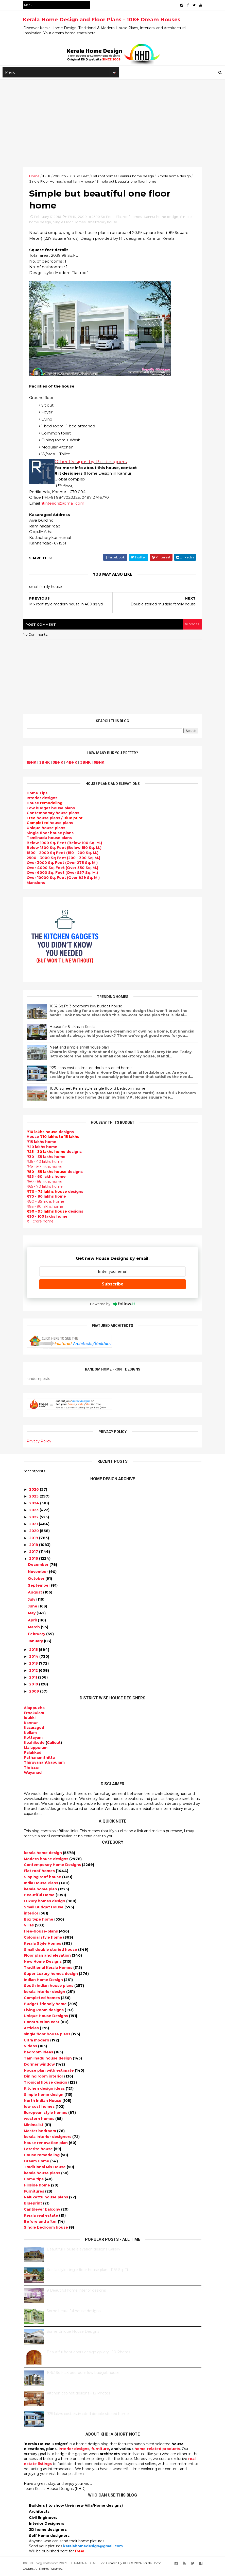 The image size is (225, 2576). I want to click on Beautiful House elevation designs Gallery, so click(83, 2250).